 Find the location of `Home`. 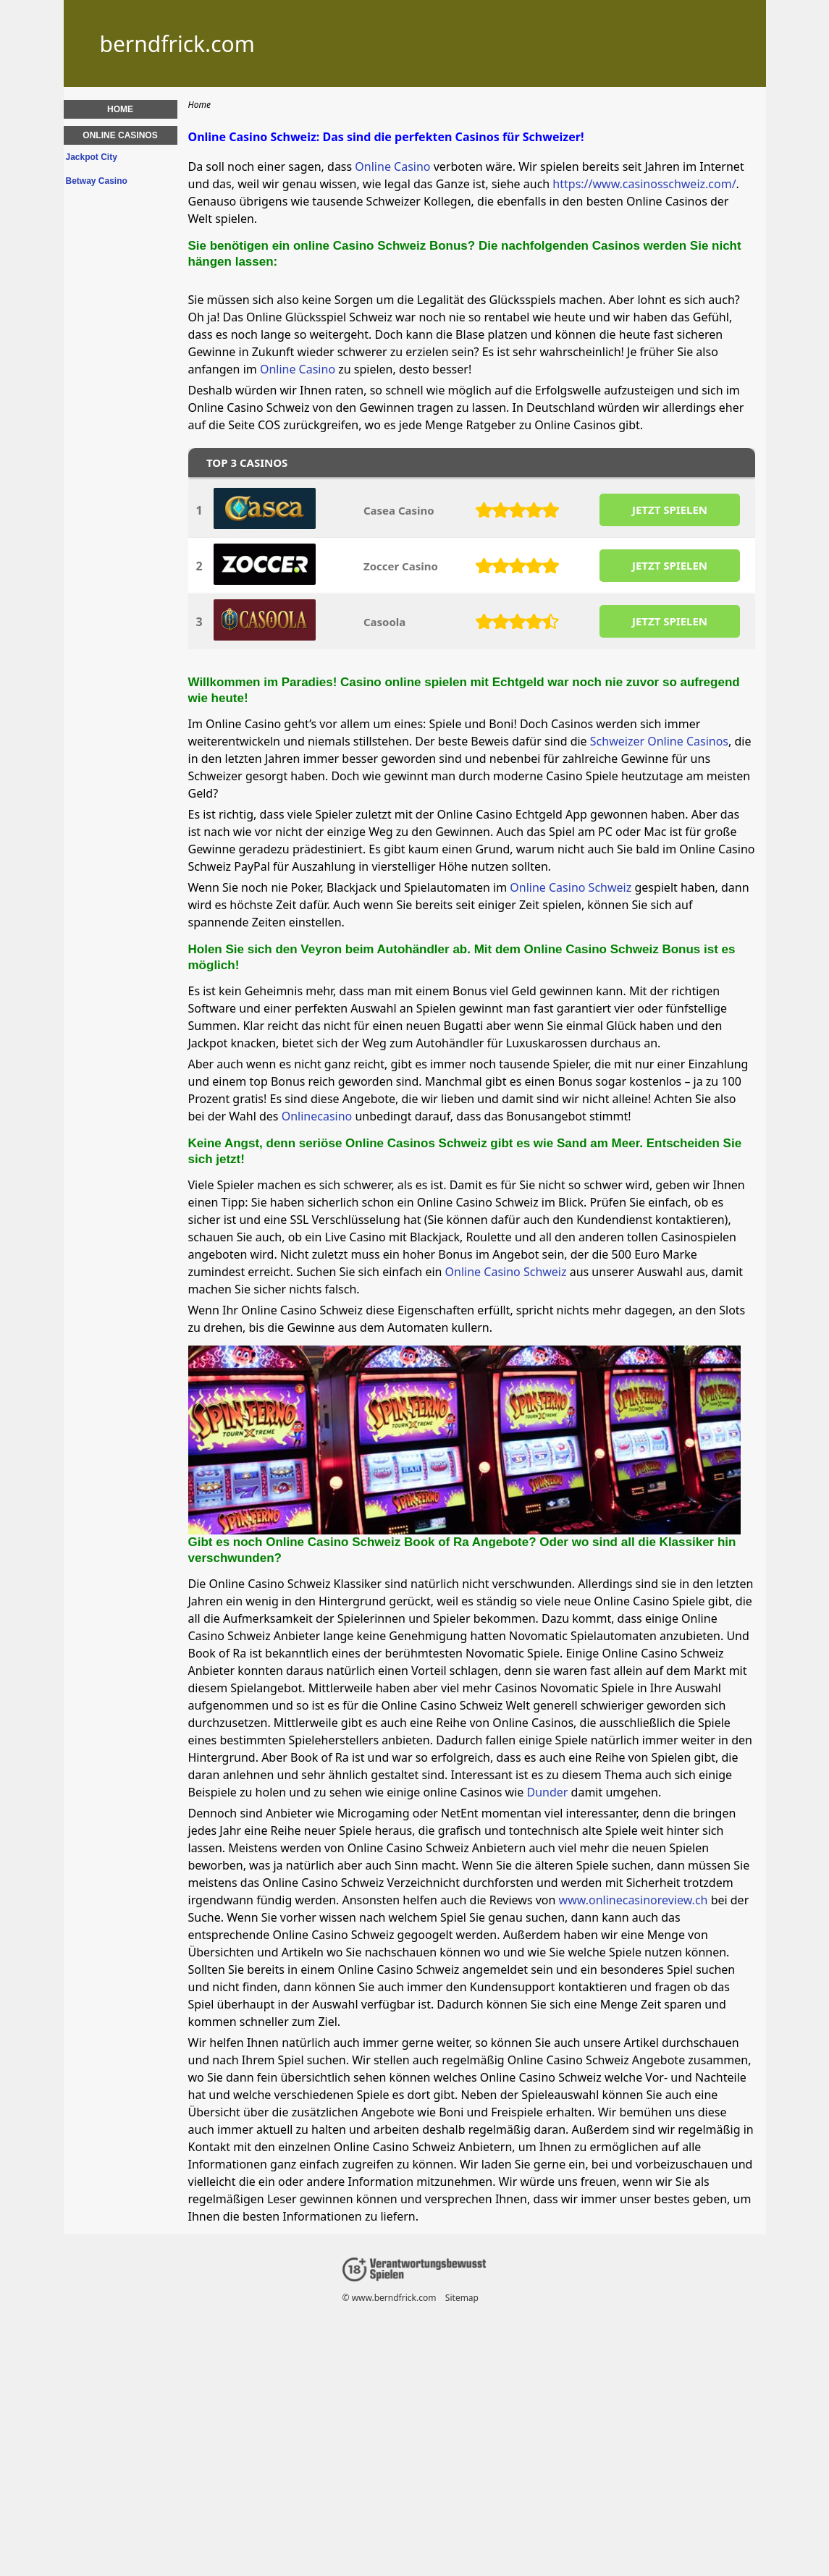

Home is located at coordinates (120, 109).